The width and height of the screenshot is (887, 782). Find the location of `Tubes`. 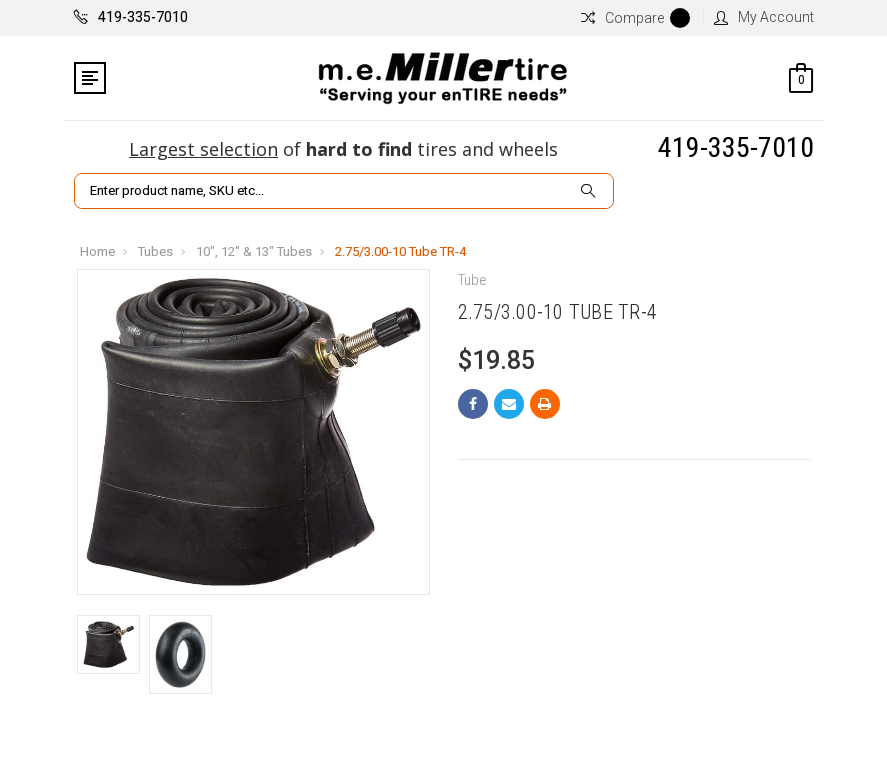

Tubes is located at coordinates (155, 251).